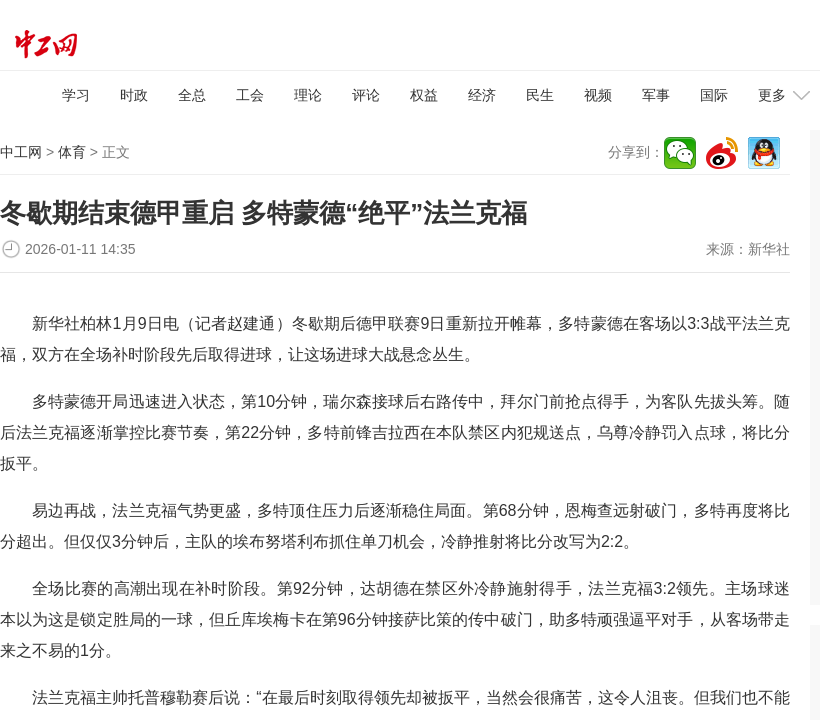 This screenshot has height=720, width=820. What do you see at coordinates (21, 152) in the screenshot?
I see `中工网` at bounding box center [21, 152].